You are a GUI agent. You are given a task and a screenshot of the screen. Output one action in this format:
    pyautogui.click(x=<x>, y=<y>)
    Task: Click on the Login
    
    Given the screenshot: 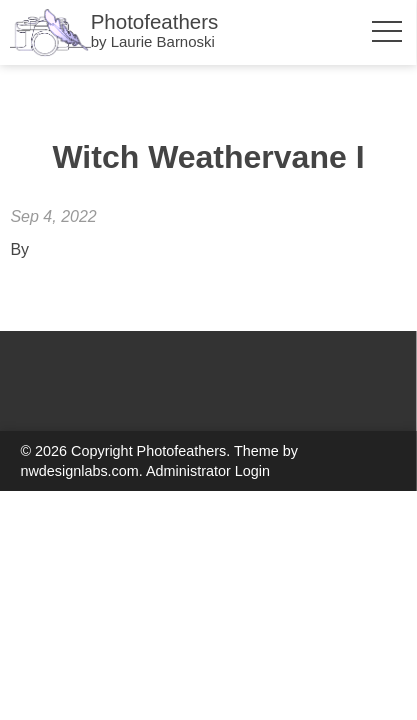 What is the action you would take?
    pyautogui.click(x=252, y=471)
    